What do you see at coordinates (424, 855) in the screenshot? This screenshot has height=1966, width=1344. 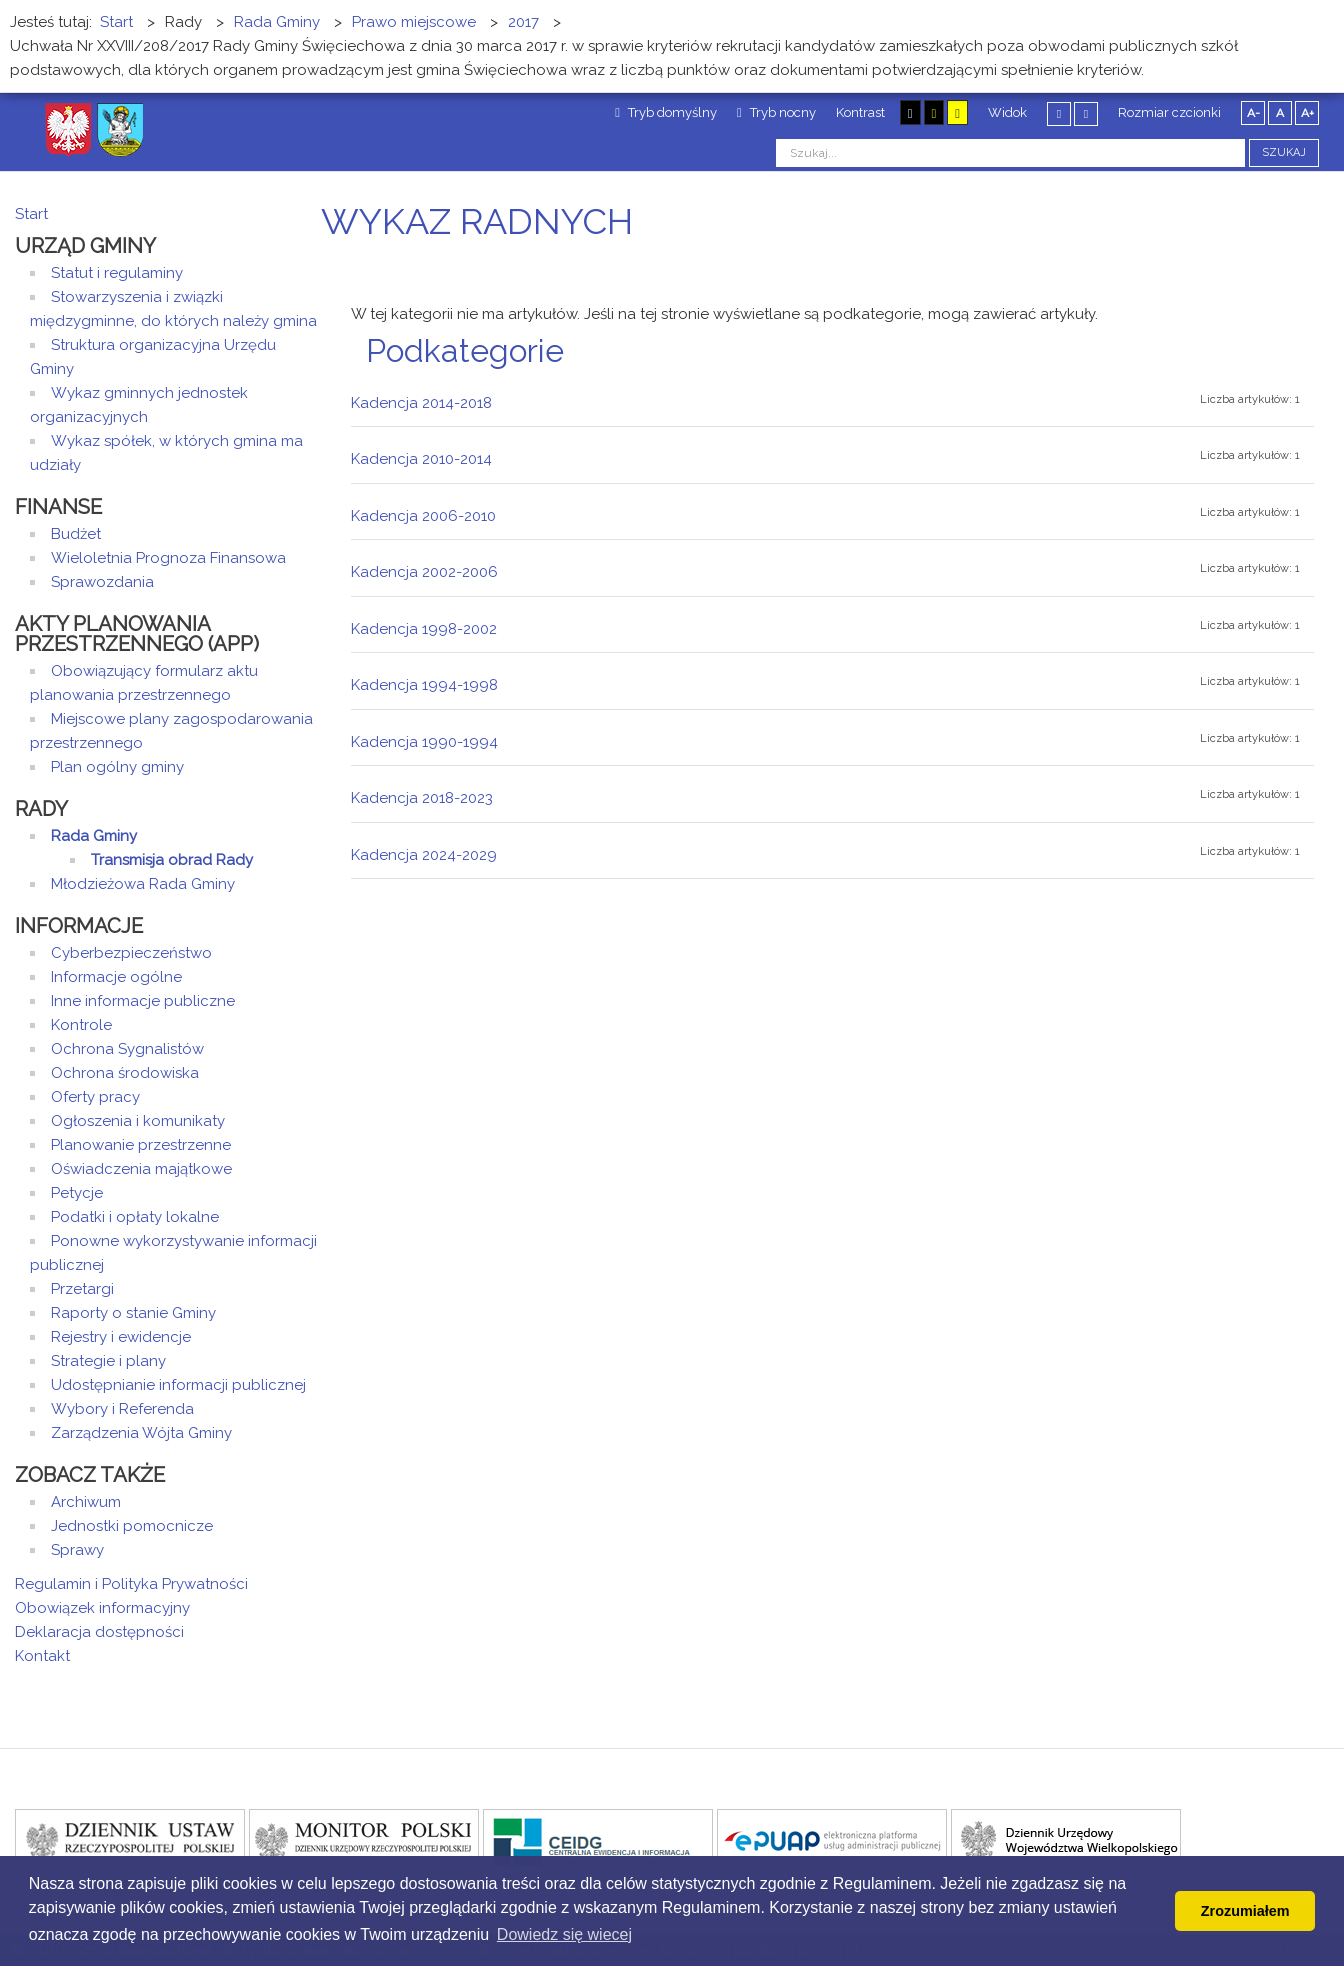 I see `Kadencja 2024-2029` at bounding box center [424, 855].